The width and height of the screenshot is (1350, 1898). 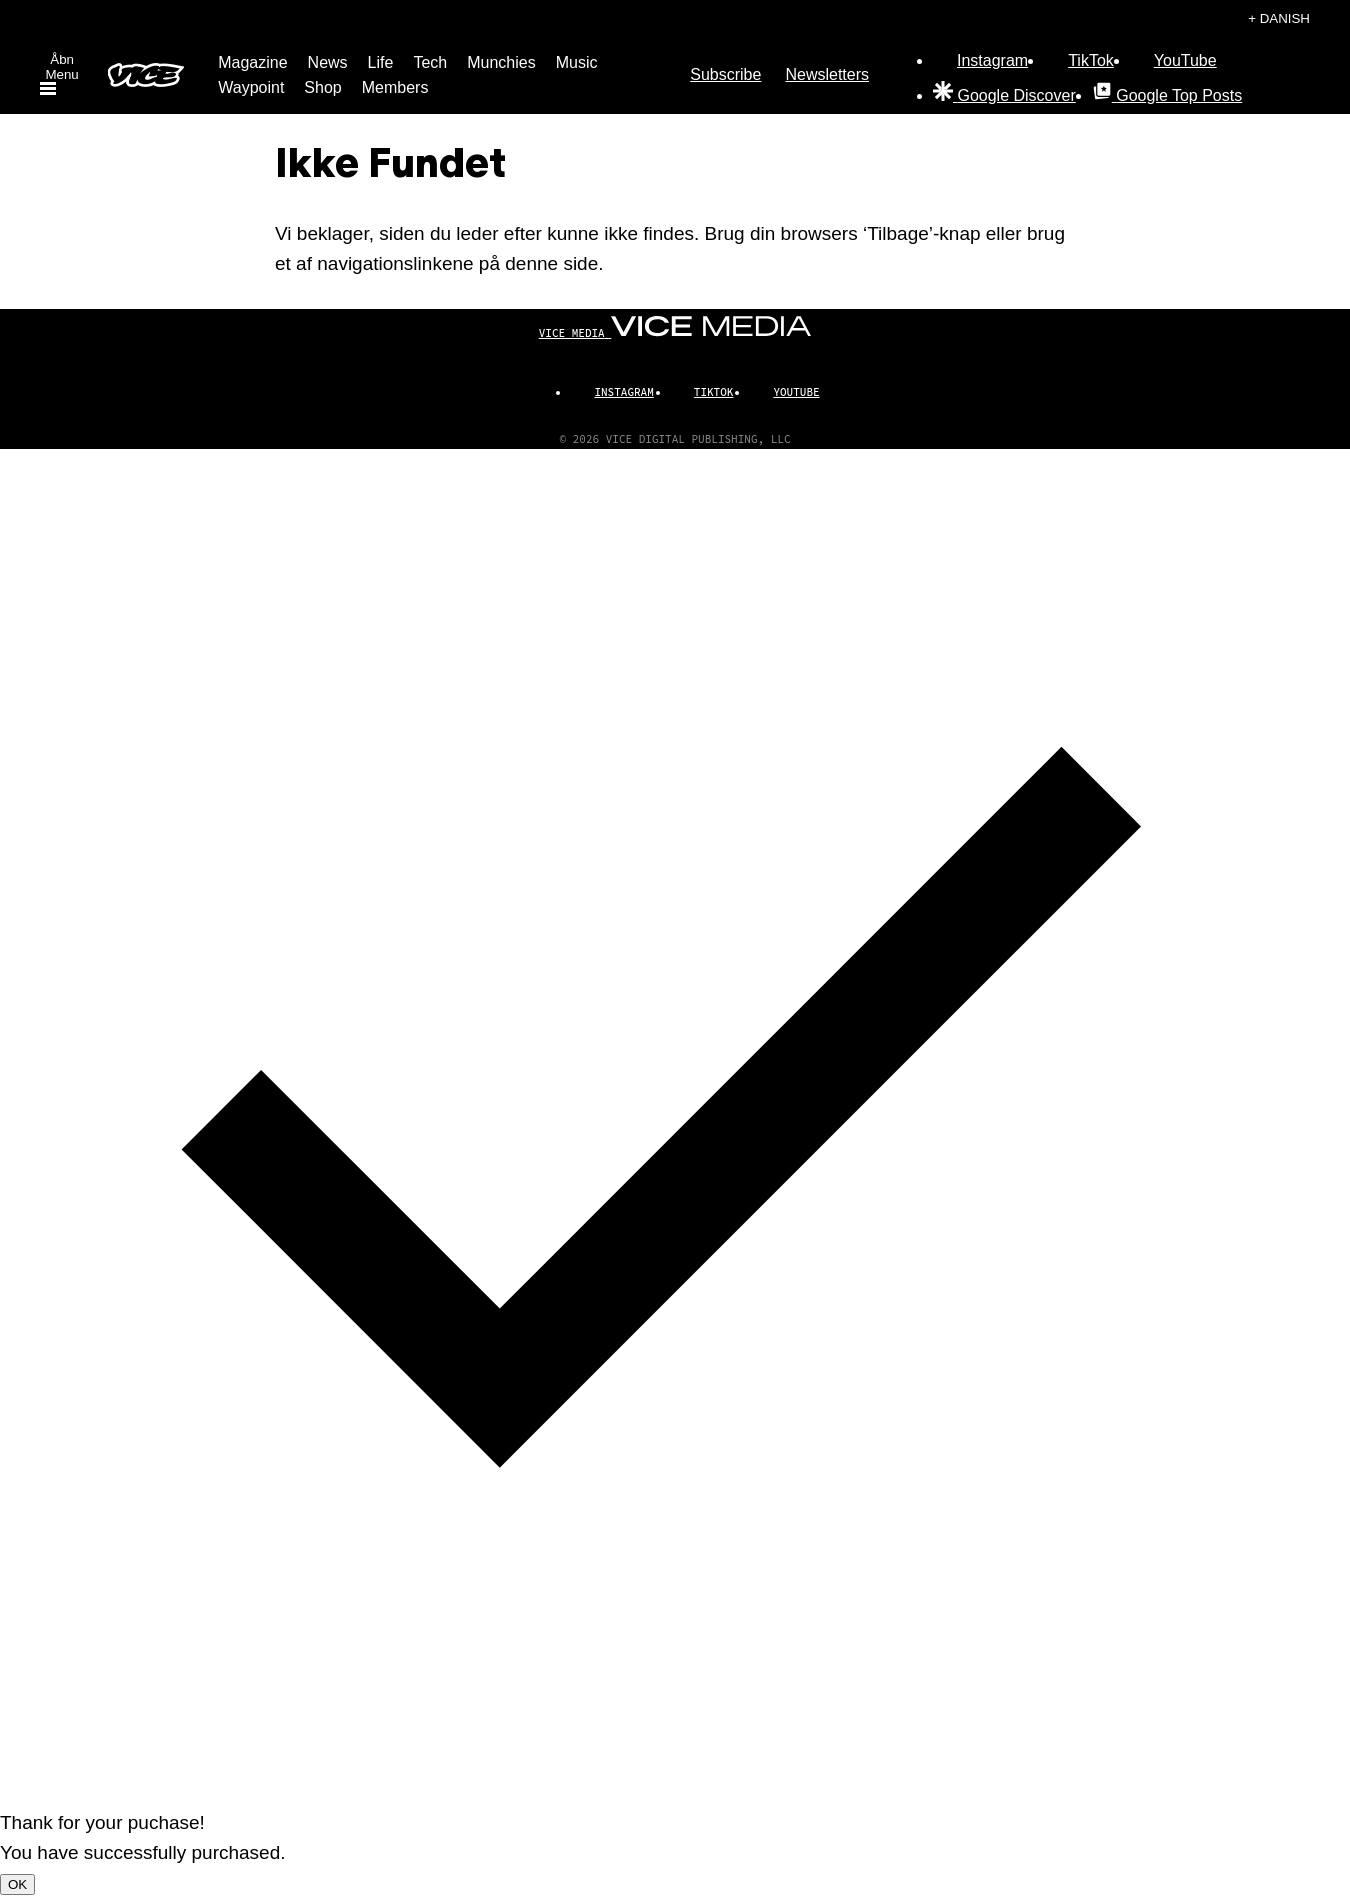 I want to click on Subscribe, so click(x=725, y=74).